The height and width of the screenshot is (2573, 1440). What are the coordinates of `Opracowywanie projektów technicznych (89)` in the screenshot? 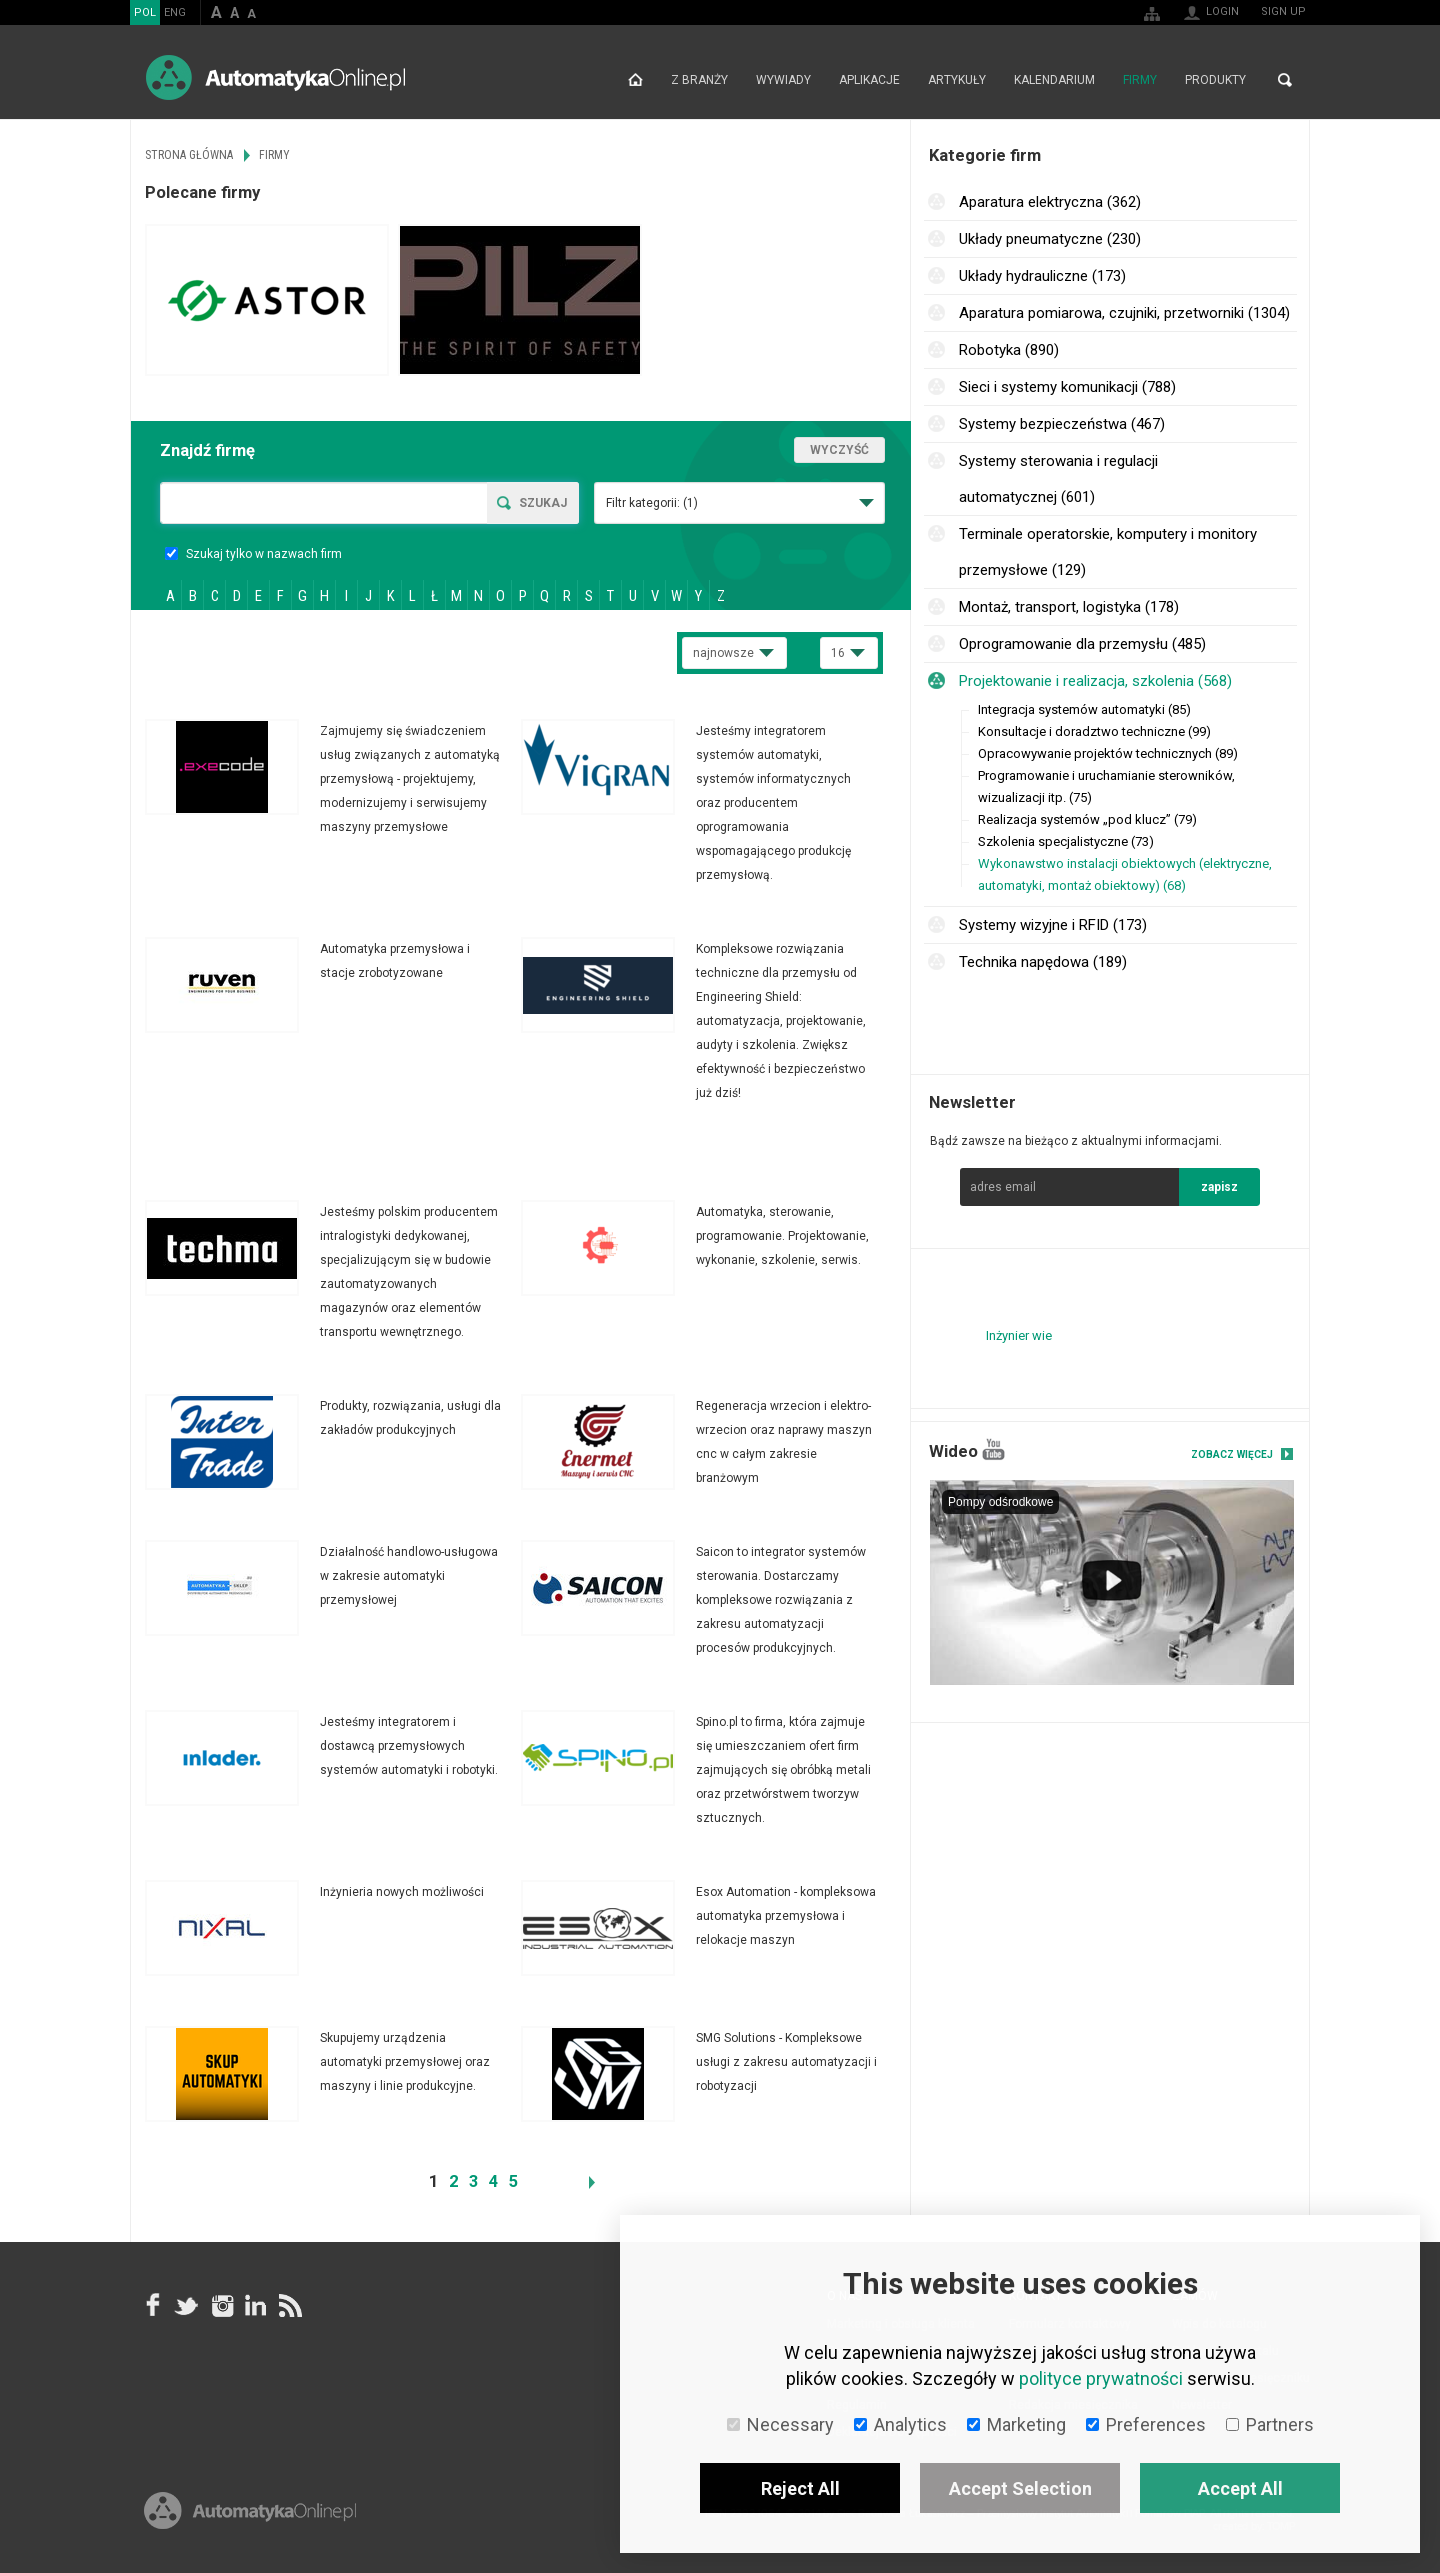 It's located at (1108, 753).